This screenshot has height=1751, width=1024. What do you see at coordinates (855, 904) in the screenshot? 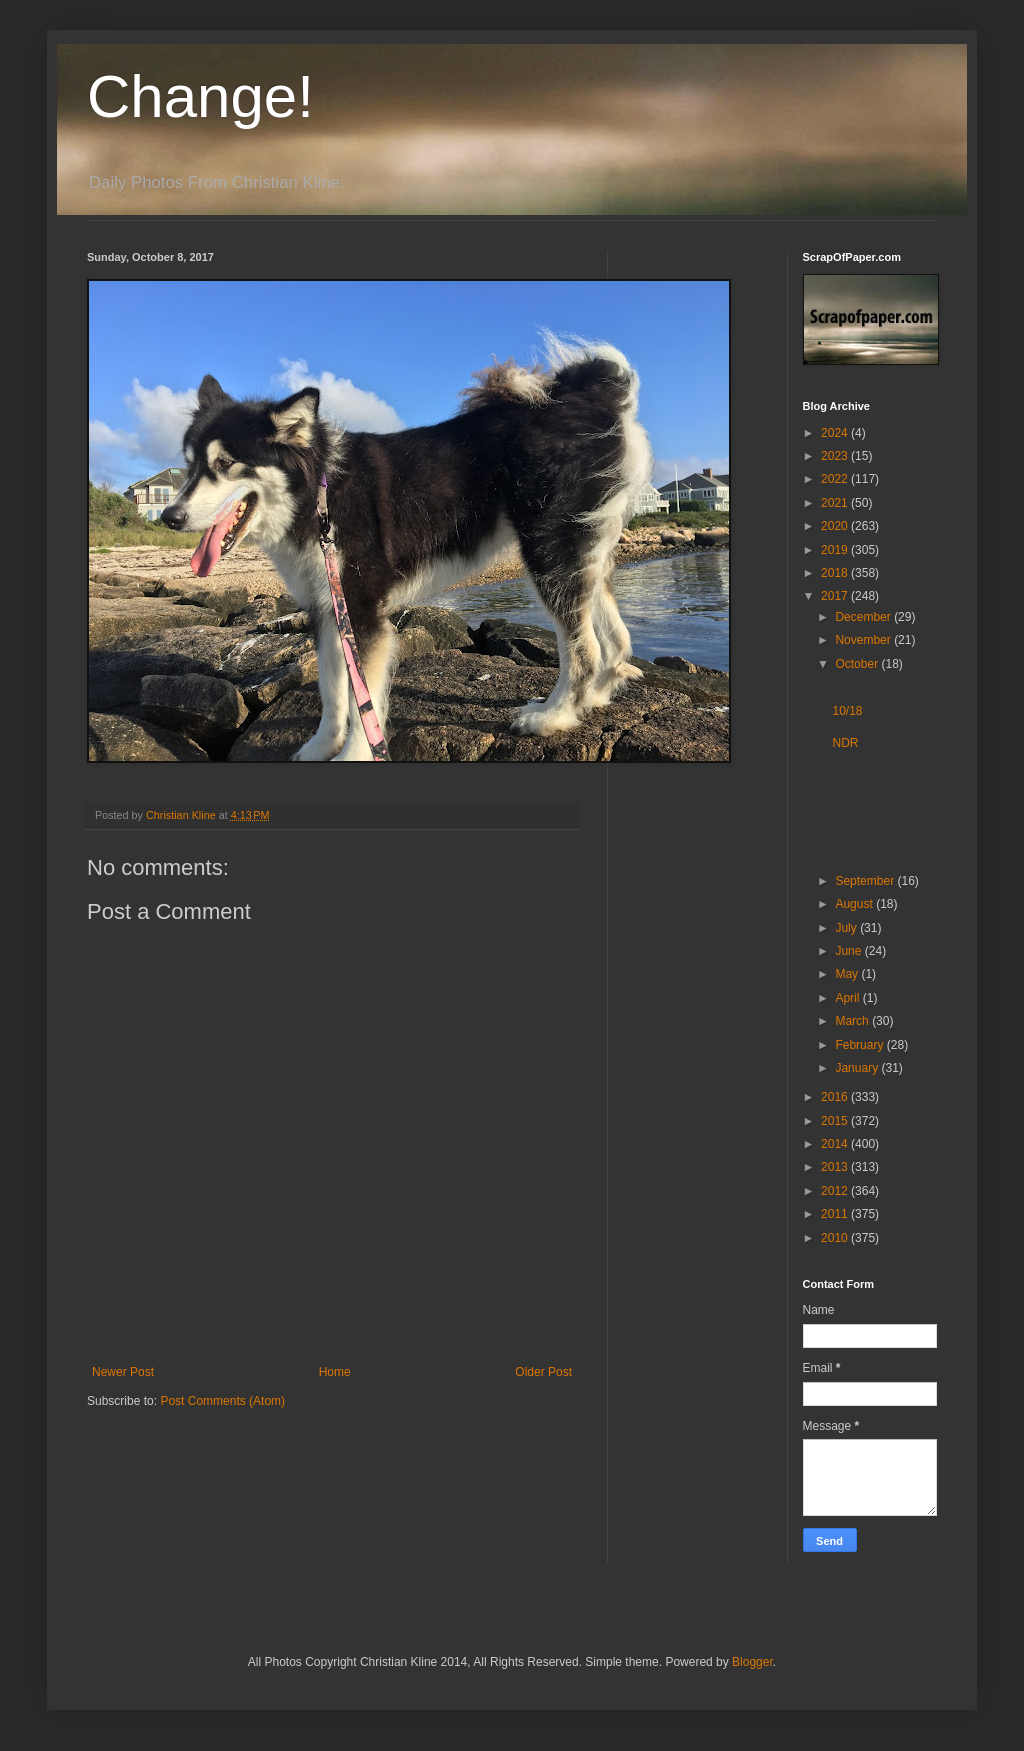
I see `August` at bounding box center [855, 904].